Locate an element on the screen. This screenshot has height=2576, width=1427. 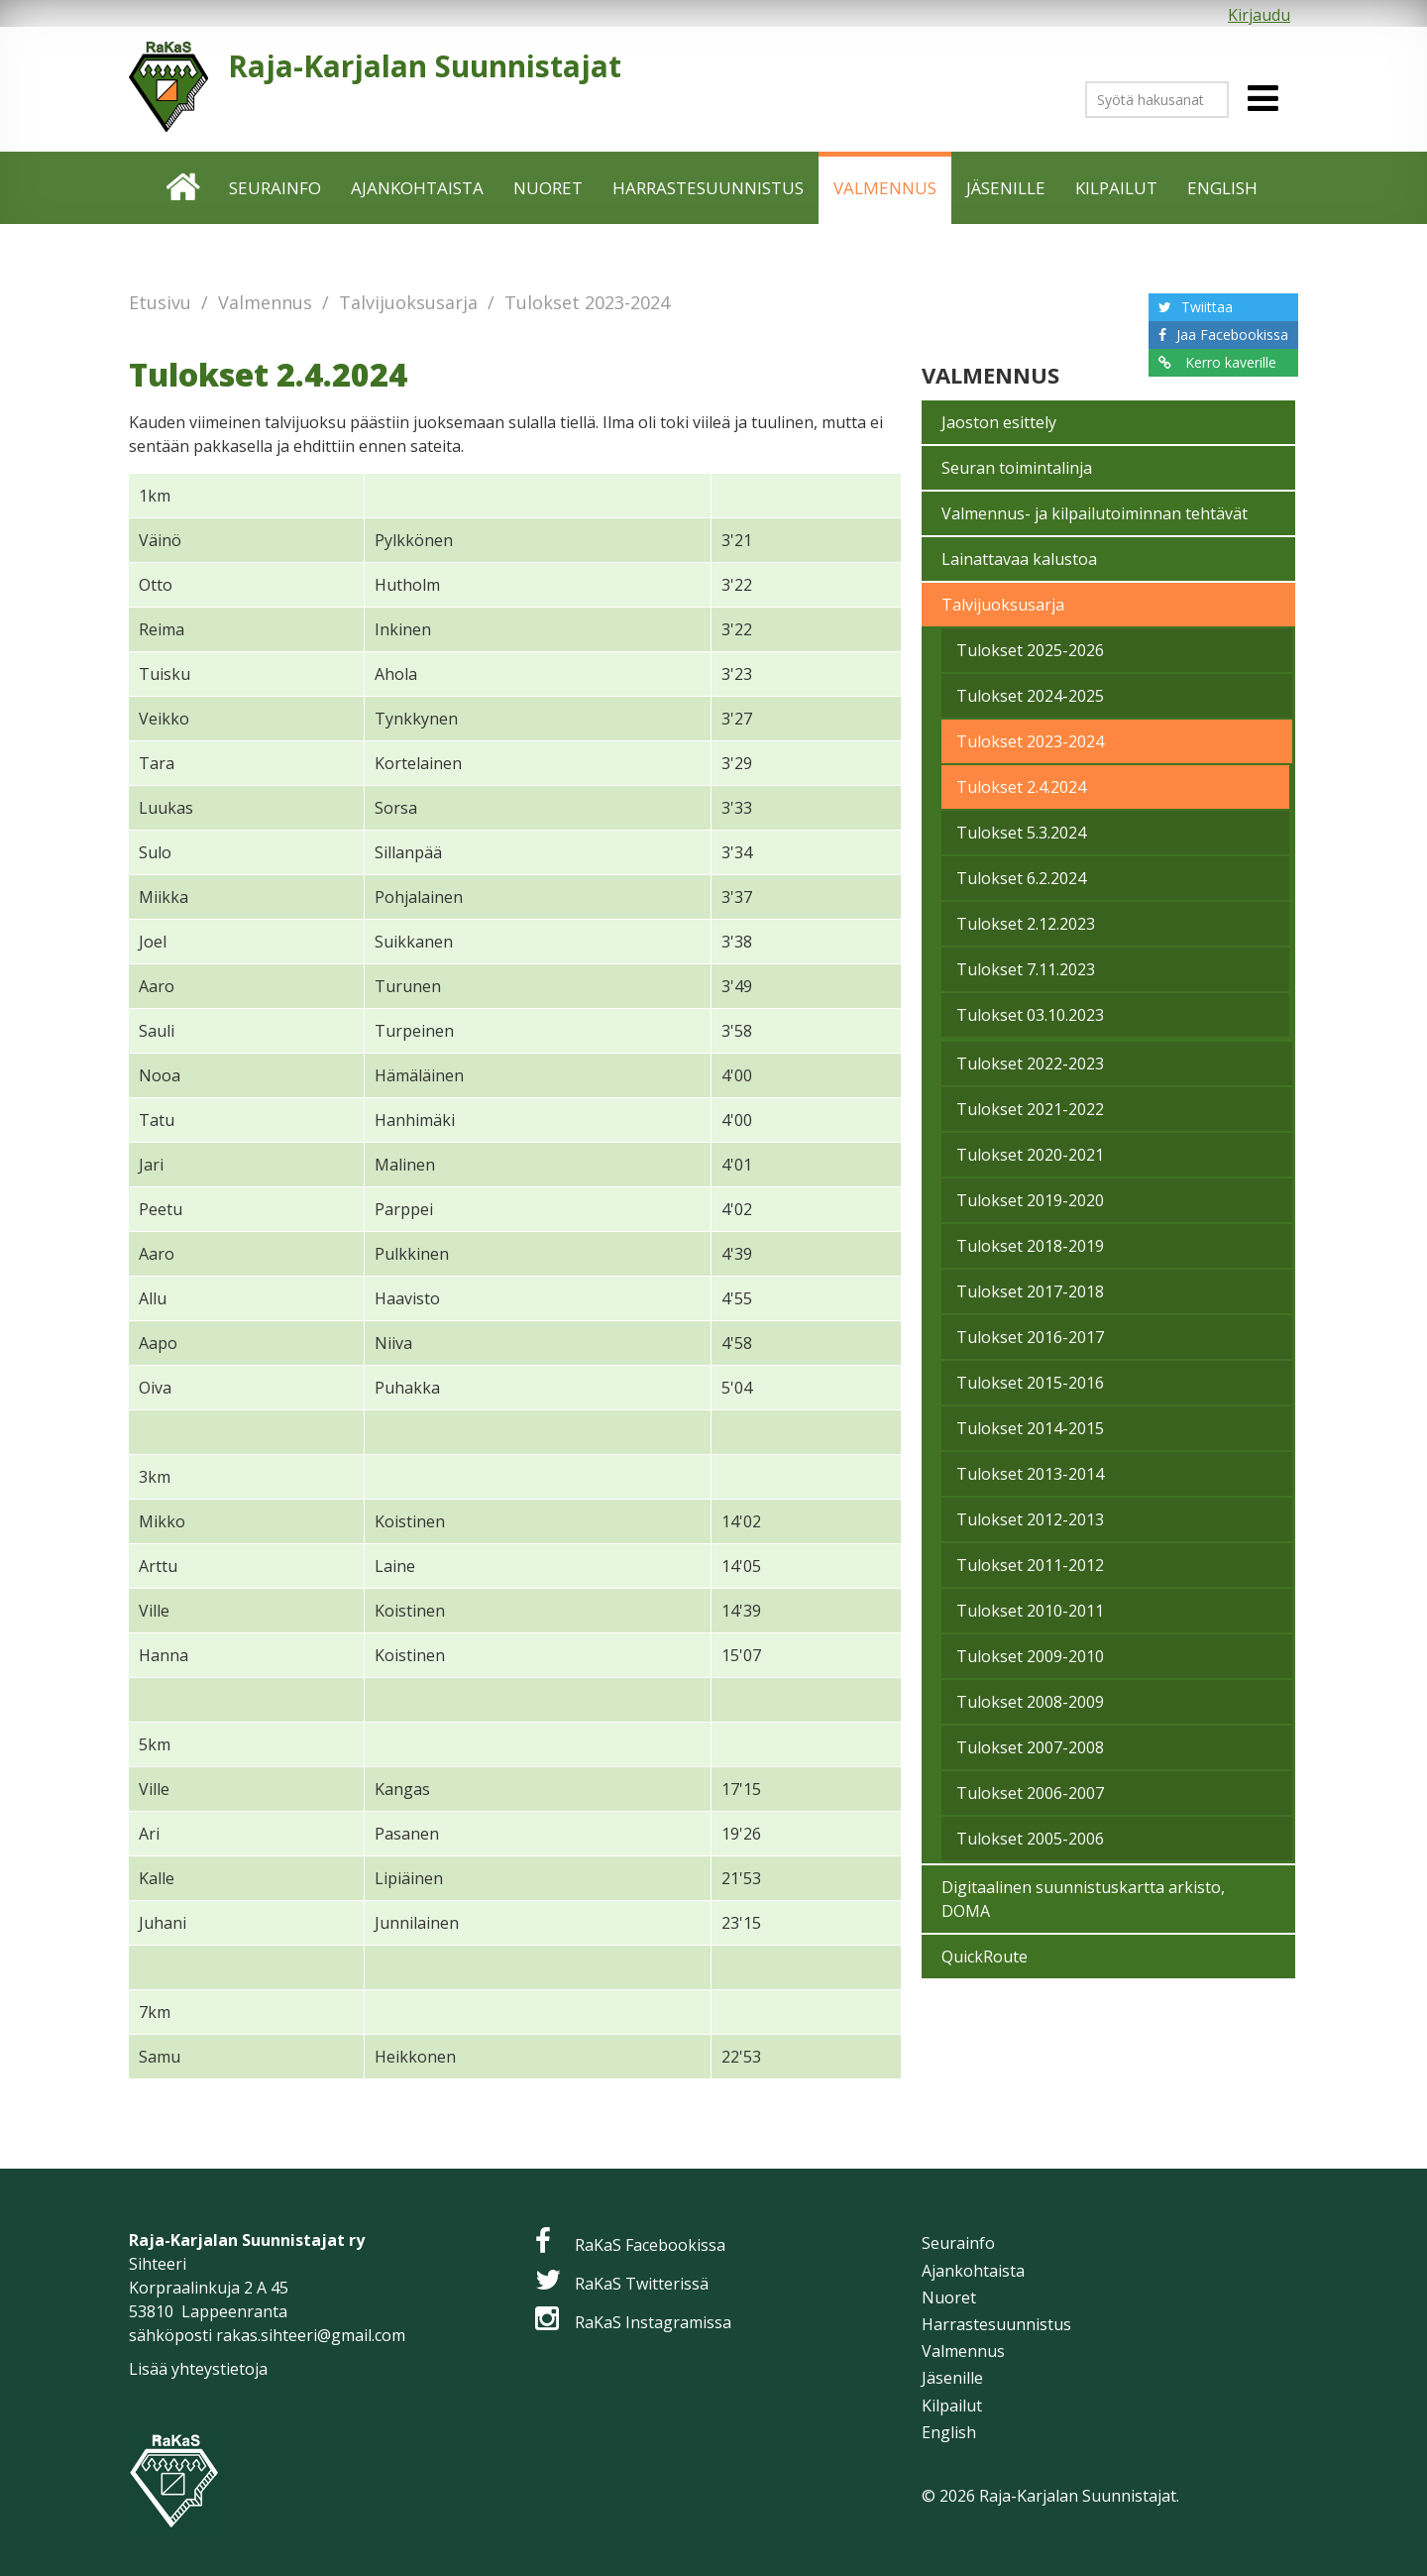
Seurainfo is located at coordinates (275, 187).